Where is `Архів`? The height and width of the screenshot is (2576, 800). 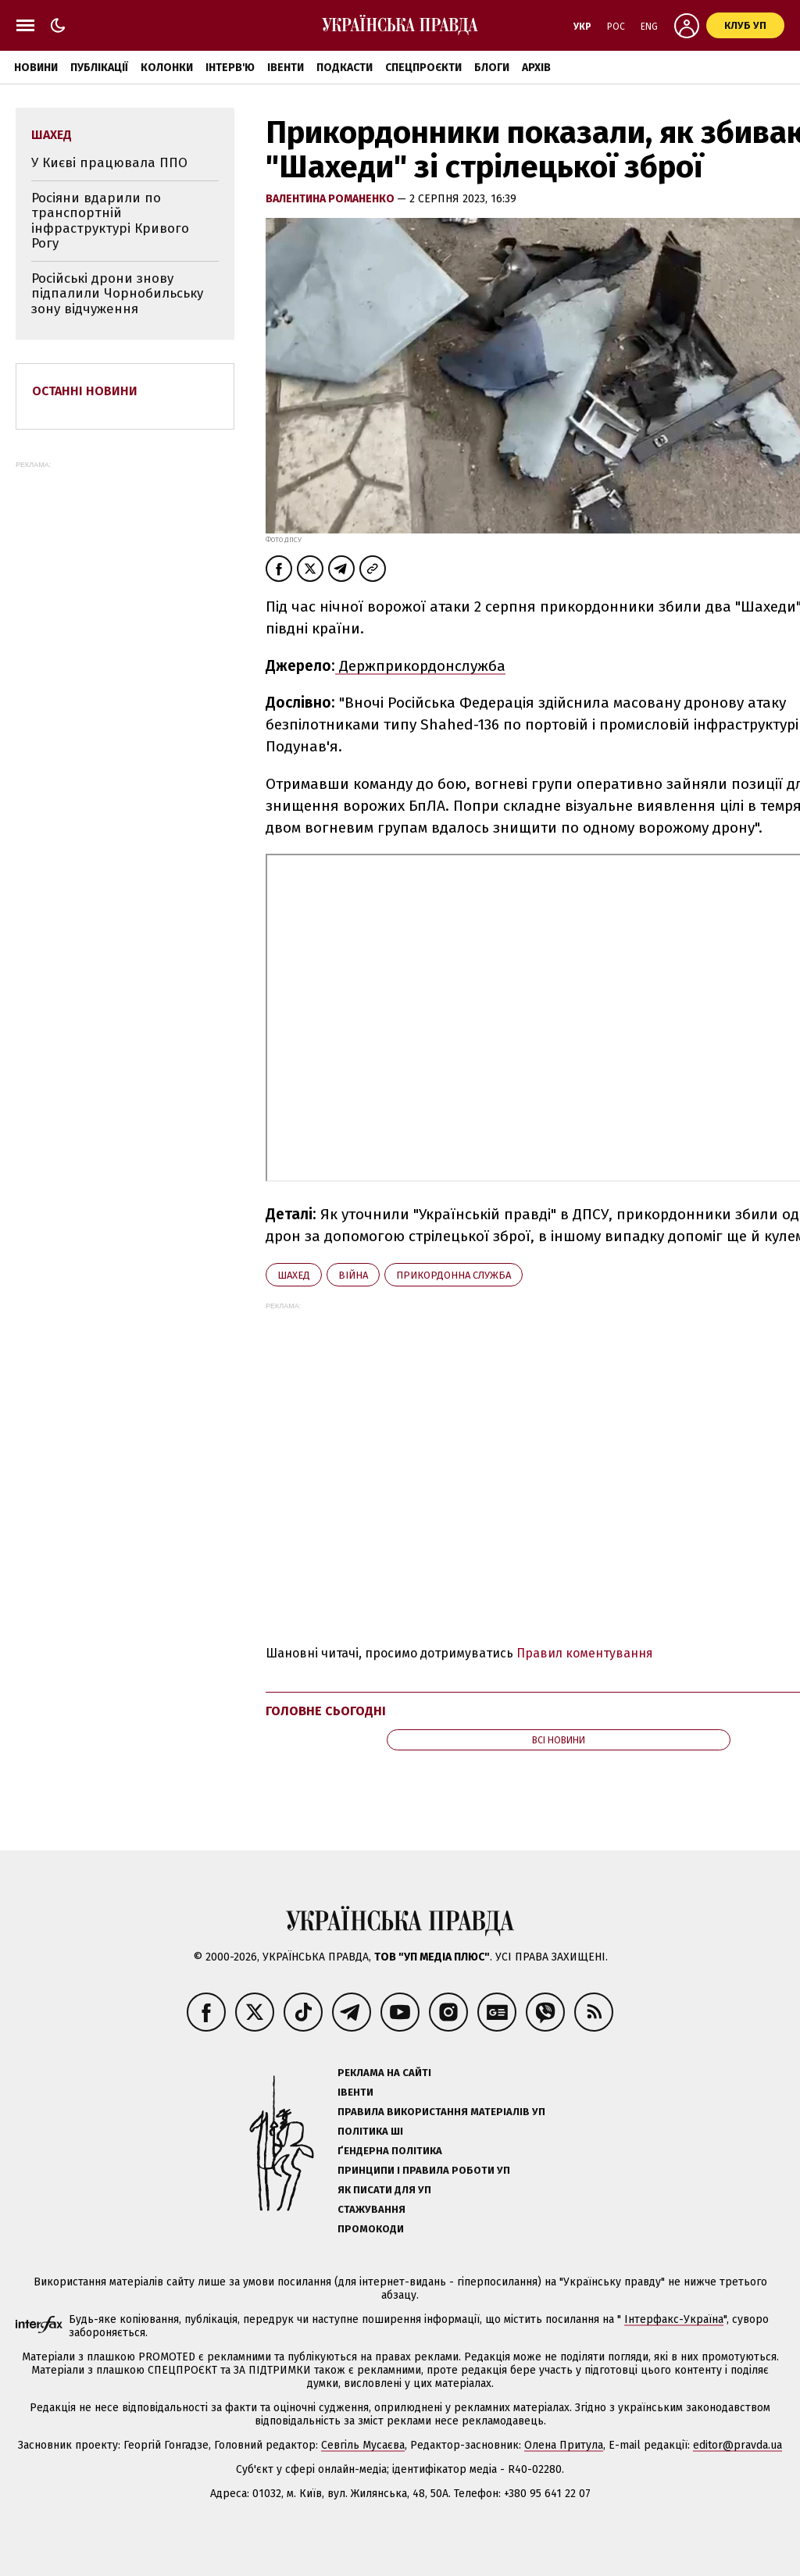 Архів is located at coordinates (536, 67).